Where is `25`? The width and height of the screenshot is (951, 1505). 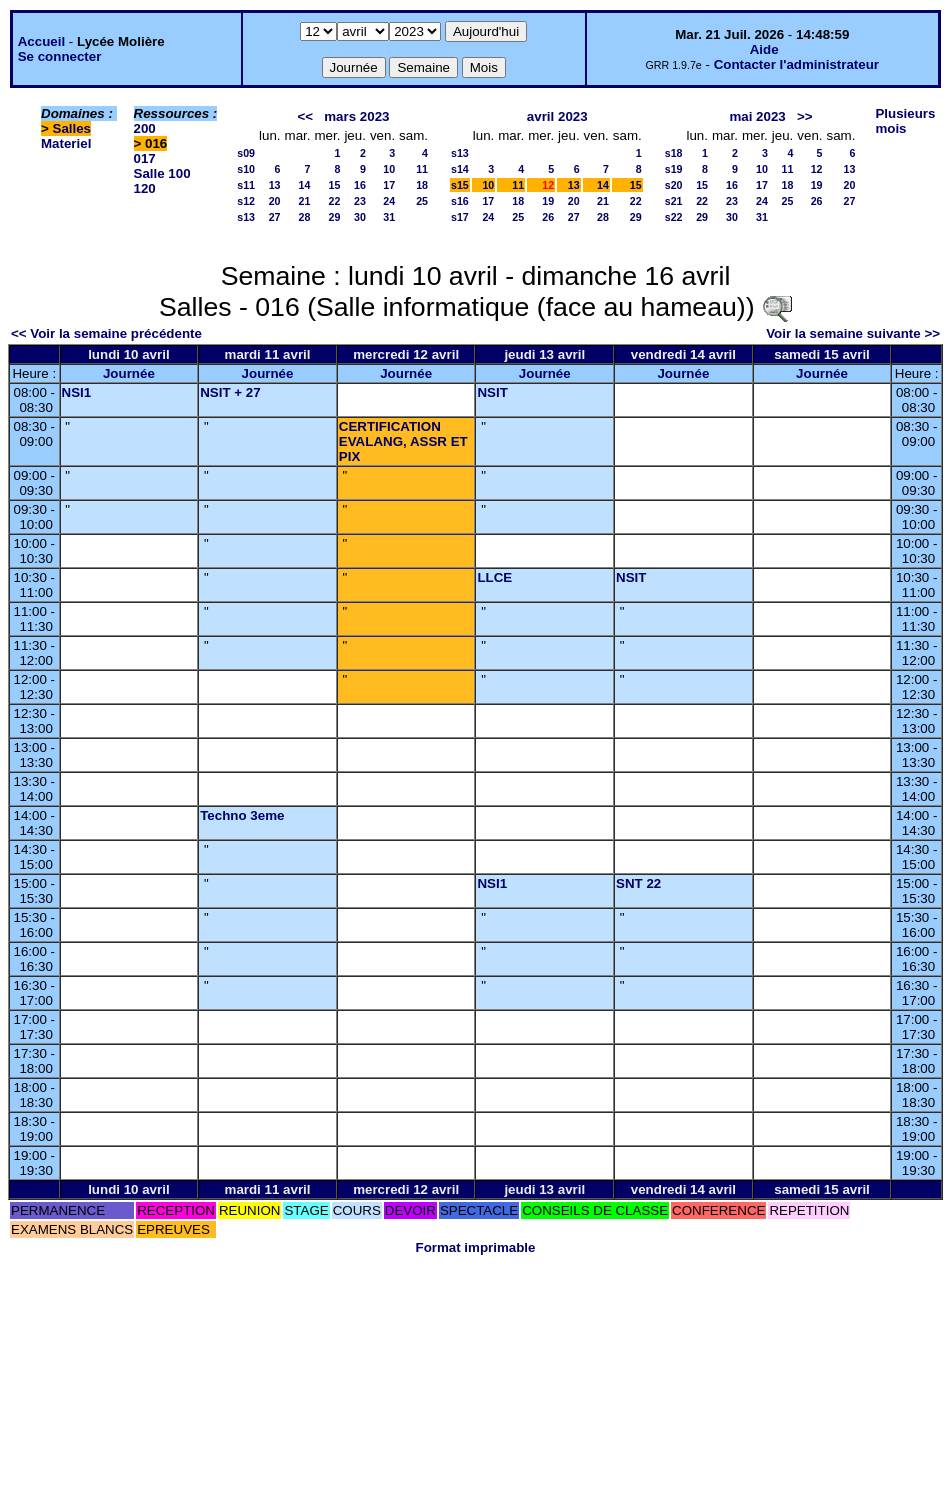
25 is located at coordinates (422, 201).